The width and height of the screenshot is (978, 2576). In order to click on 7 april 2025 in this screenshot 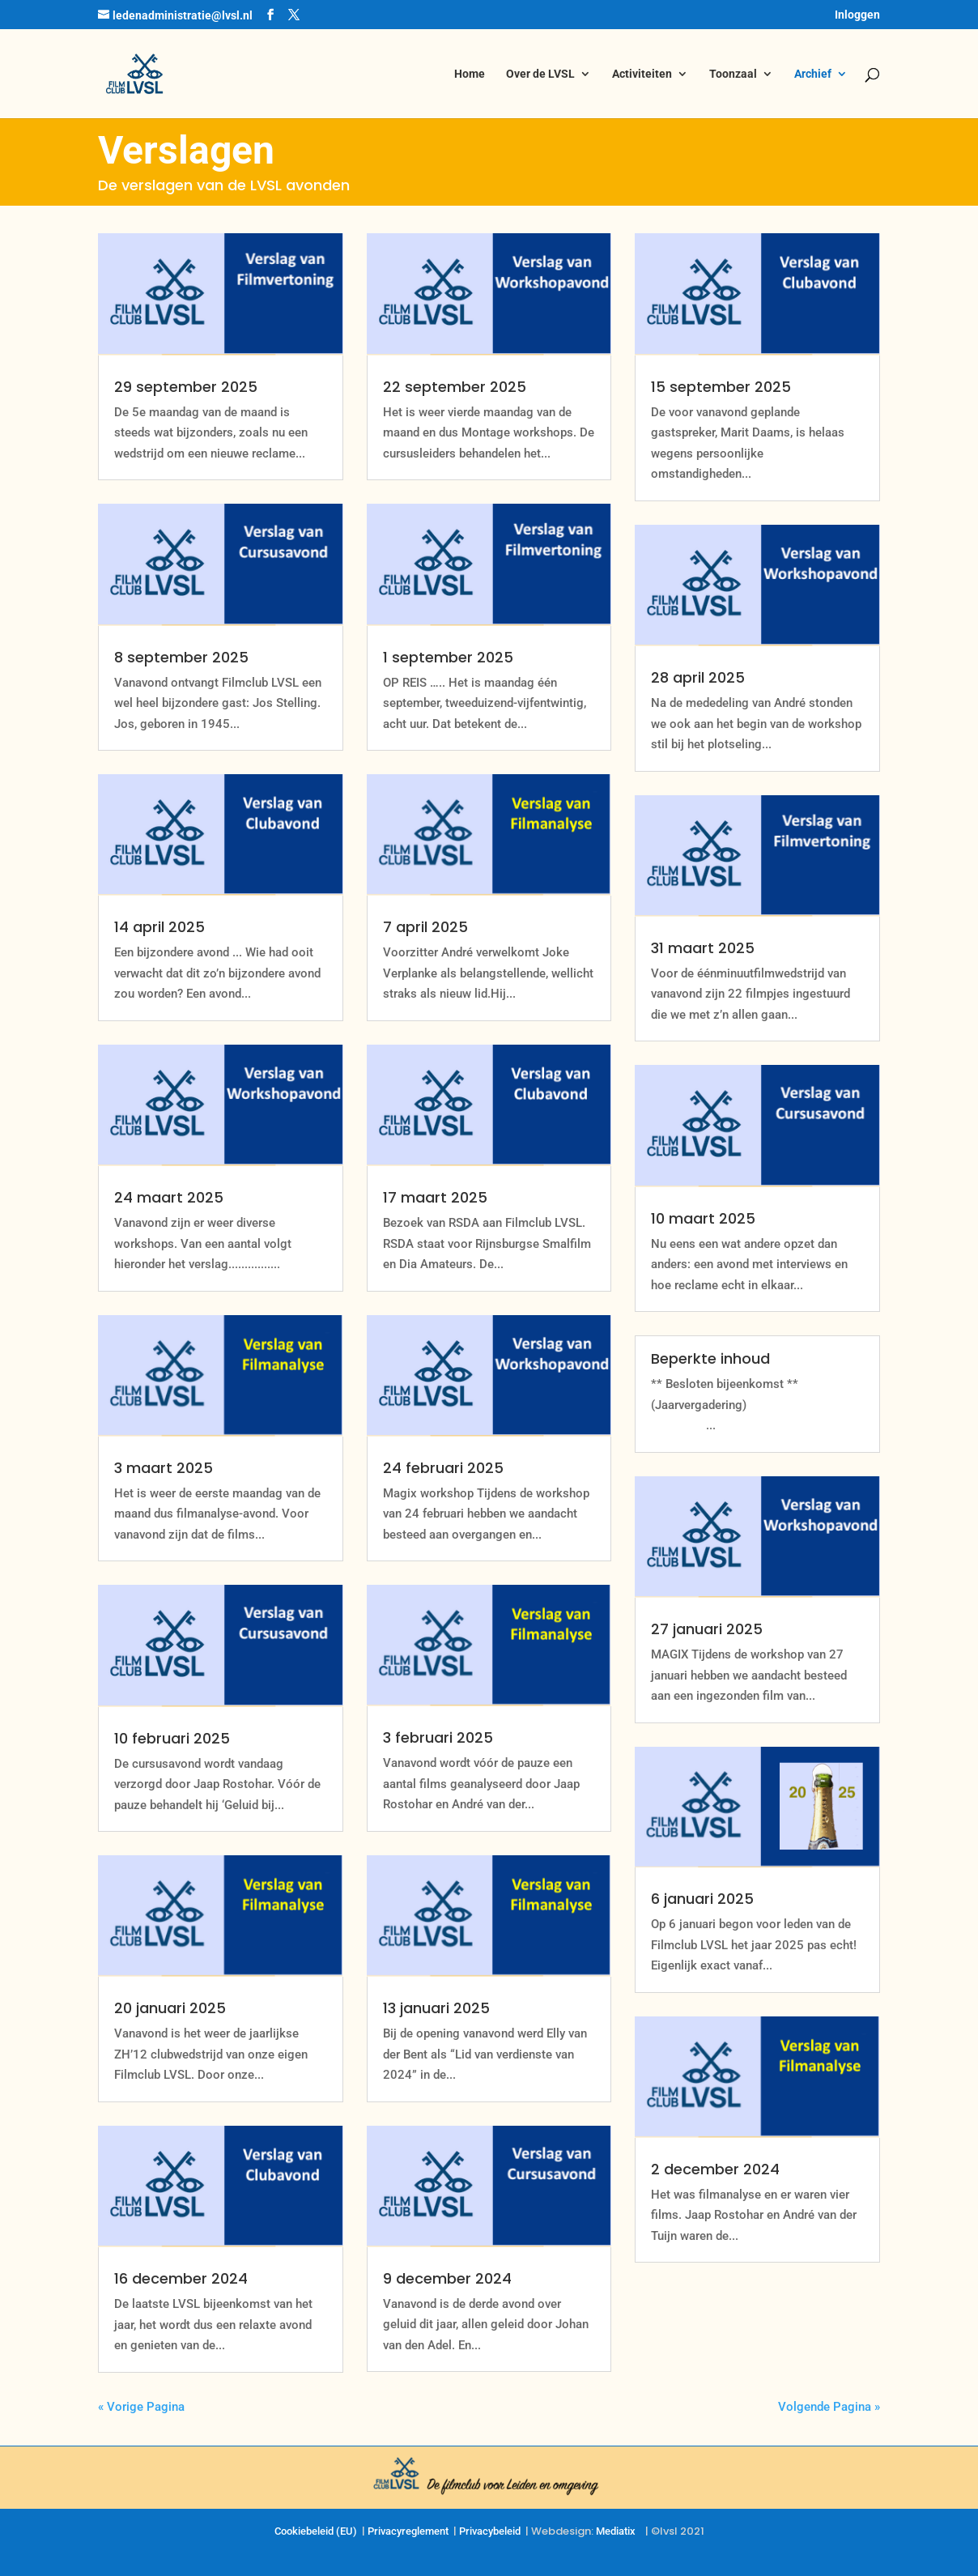, I will do `click(425, 927)`.